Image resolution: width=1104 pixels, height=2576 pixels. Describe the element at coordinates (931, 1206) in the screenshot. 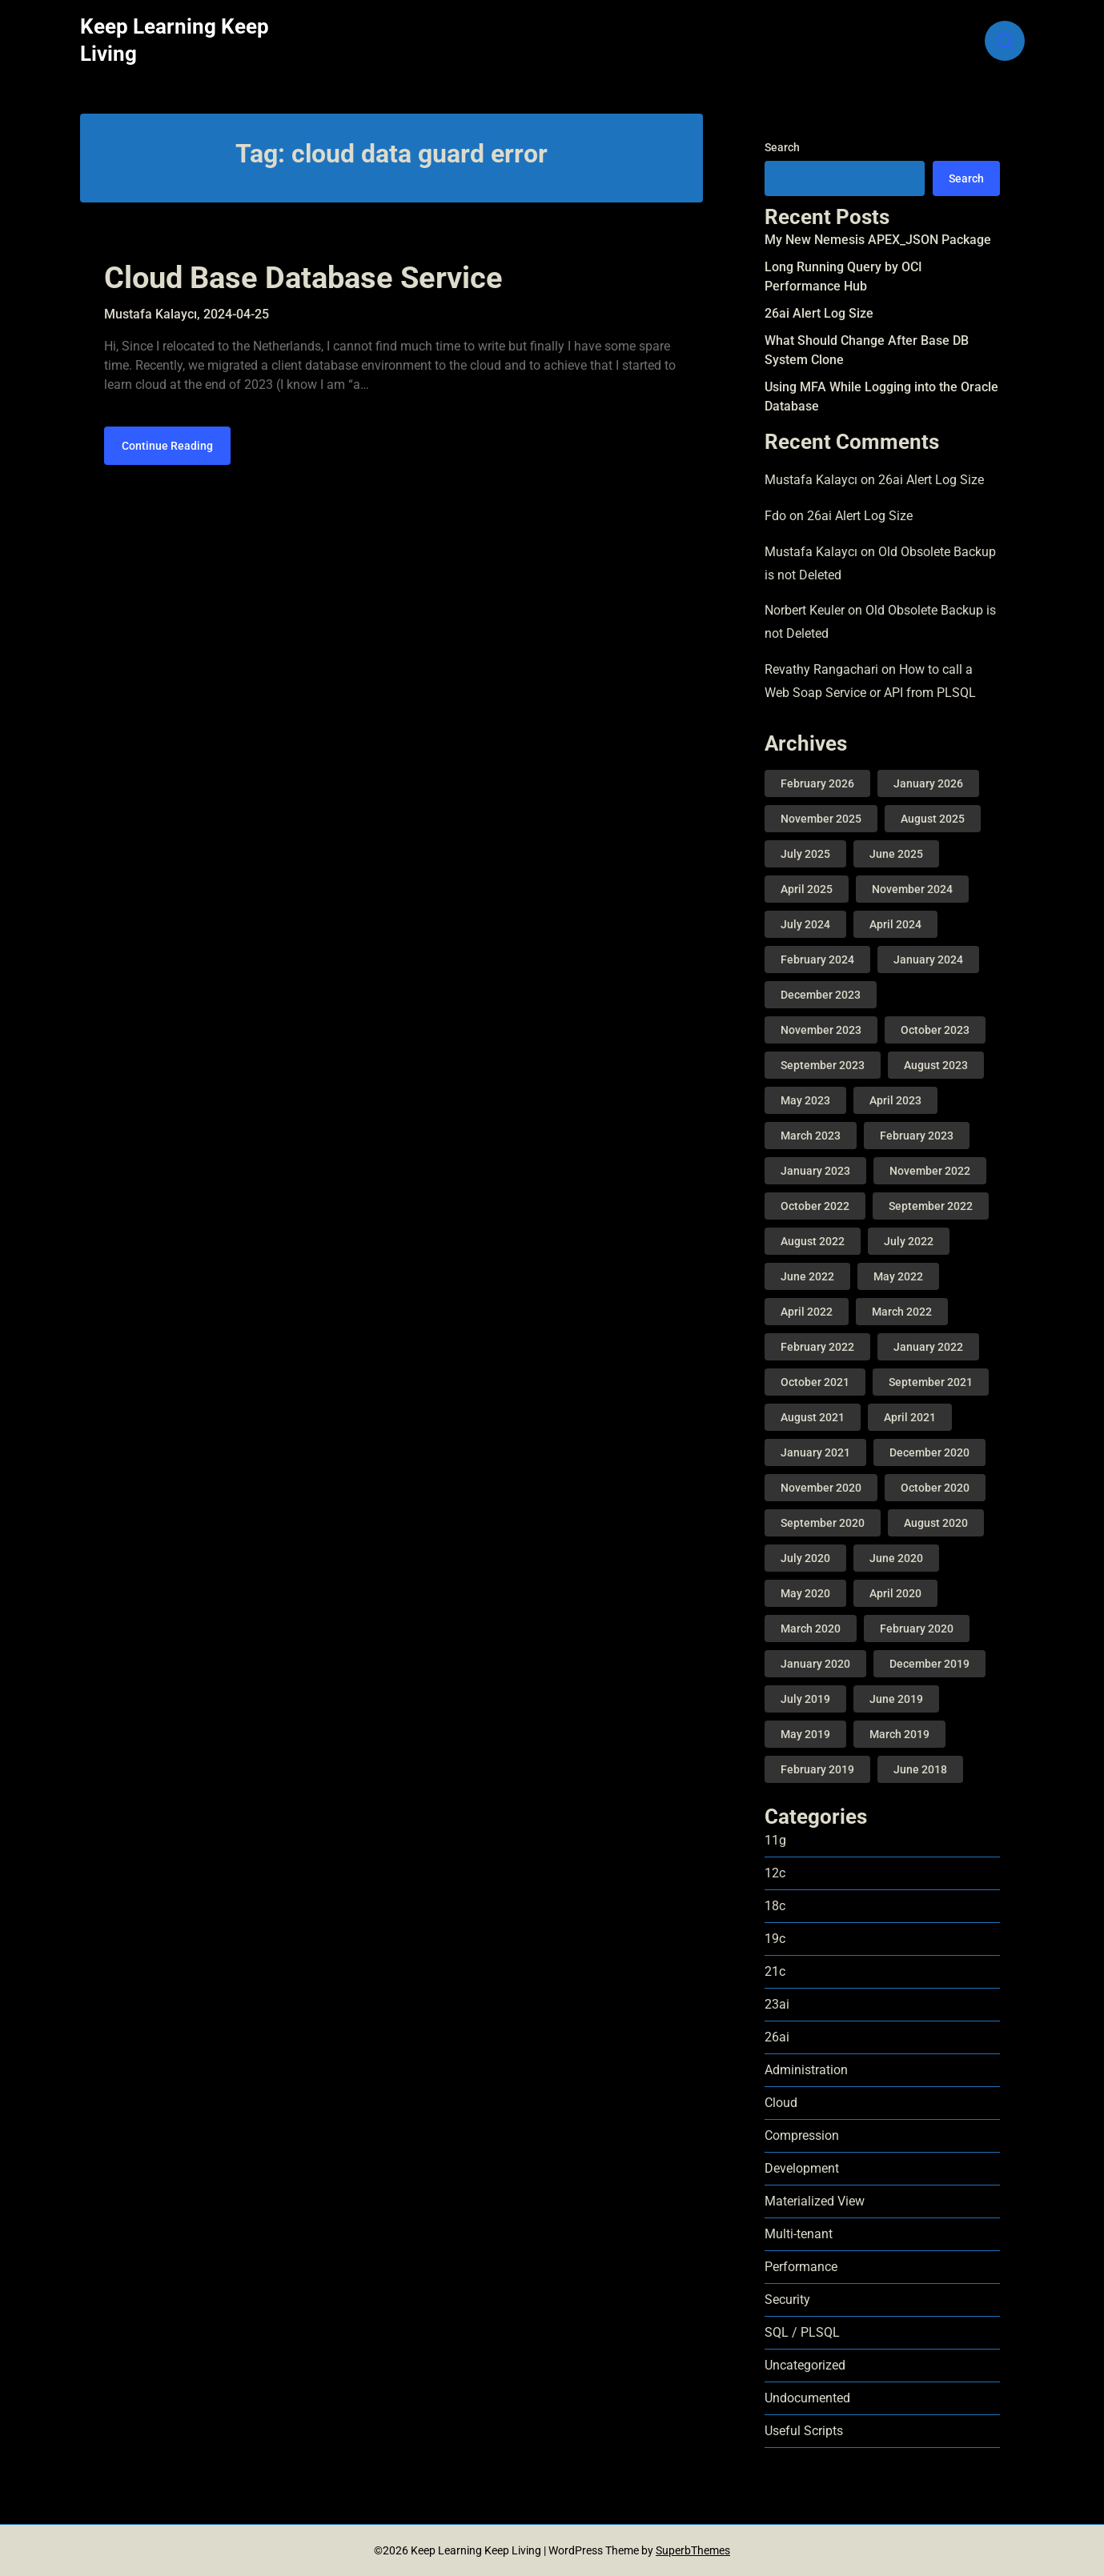

I see `September 2022` at that location.